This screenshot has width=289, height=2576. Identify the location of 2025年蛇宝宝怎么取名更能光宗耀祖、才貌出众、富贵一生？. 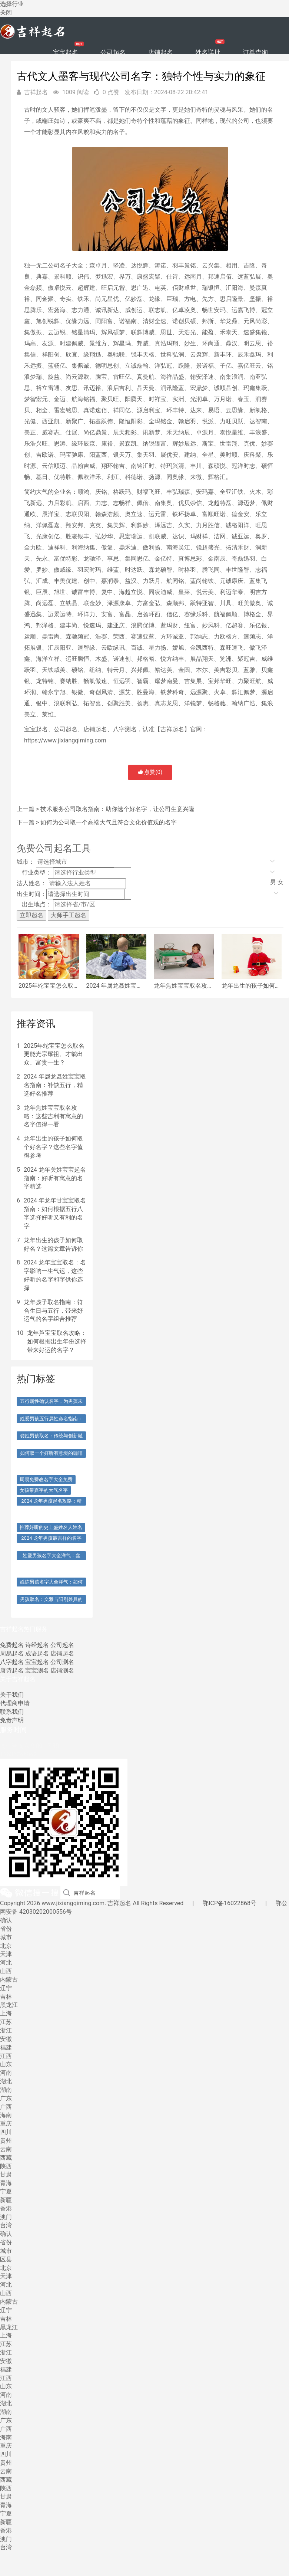
(54, 1054).